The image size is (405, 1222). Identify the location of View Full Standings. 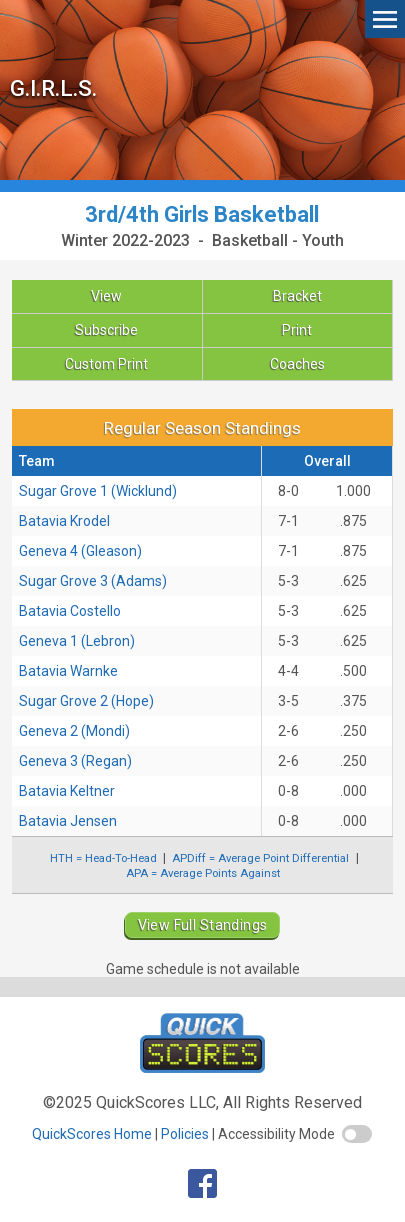
(203, 925).